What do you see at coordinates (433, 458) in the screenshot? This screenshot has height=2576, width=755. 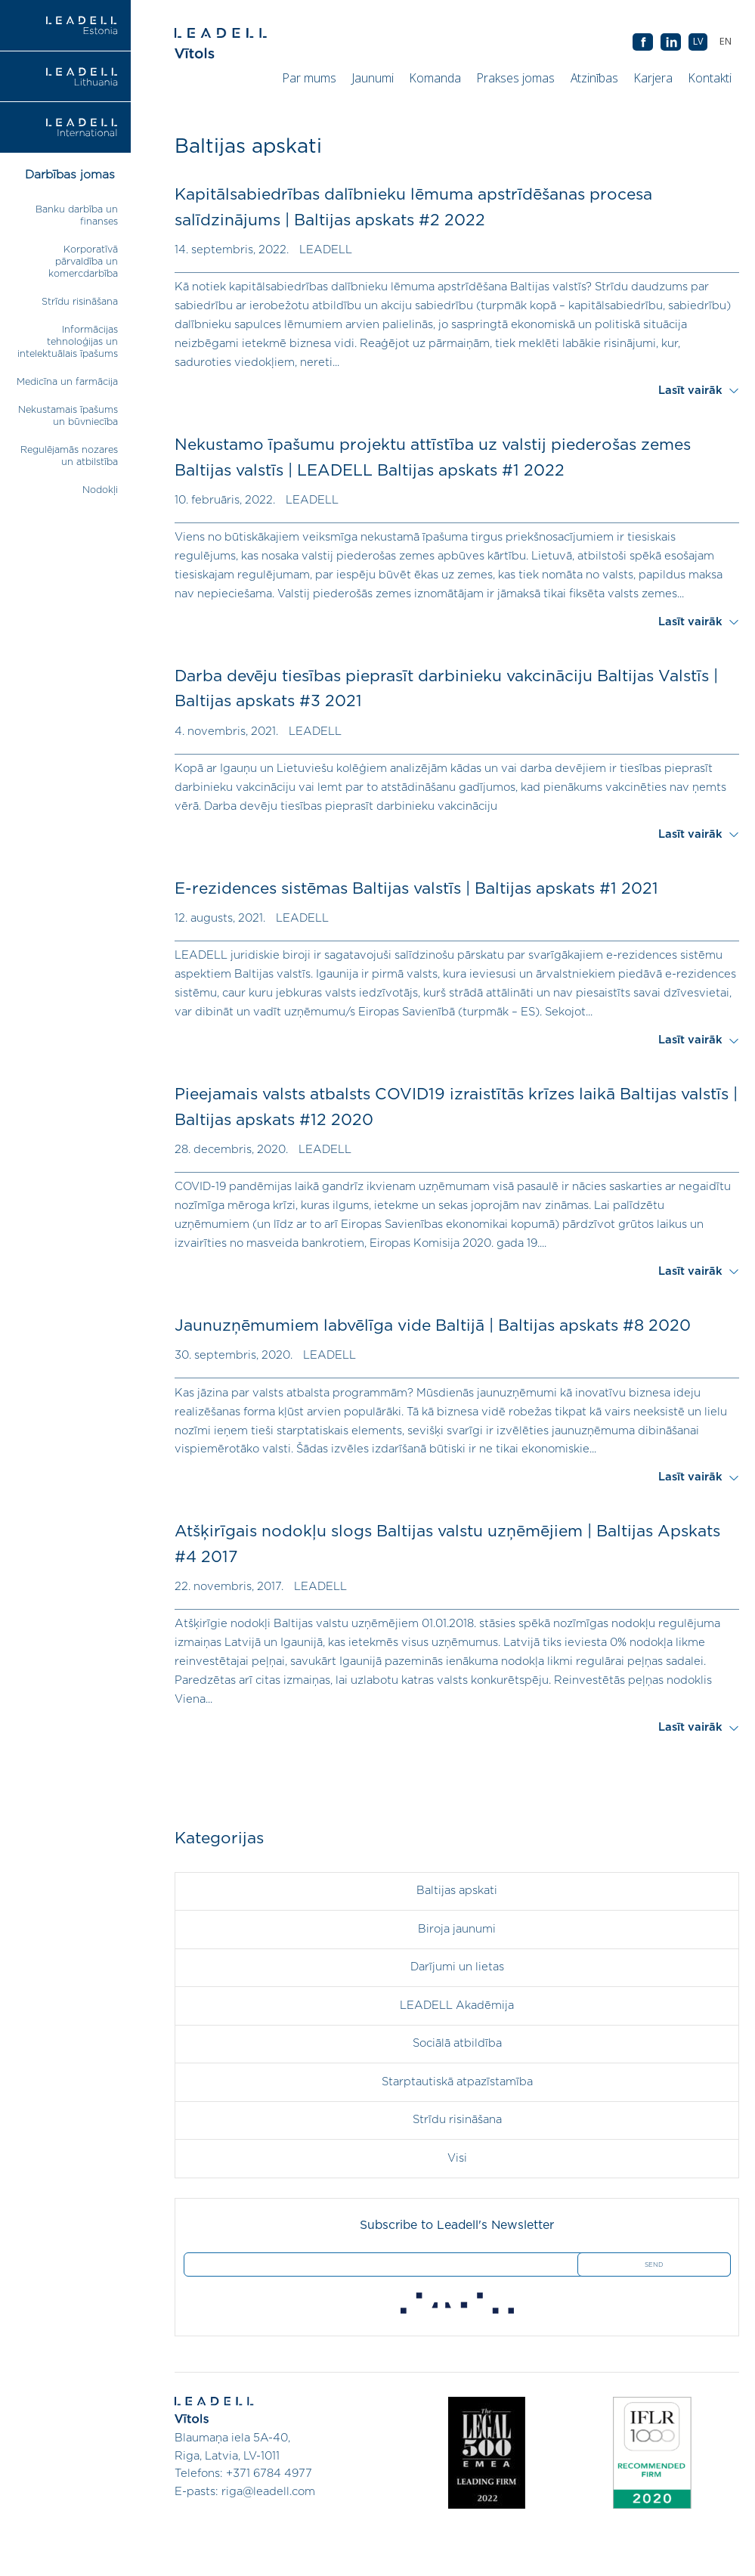 I see `Nekustamo īpašumu projektu attīstība uz valstij piederošas zemes Baltijas valstīs | LEADELL Baltijas apskats #1 2022` at bounding box center [433, 458].